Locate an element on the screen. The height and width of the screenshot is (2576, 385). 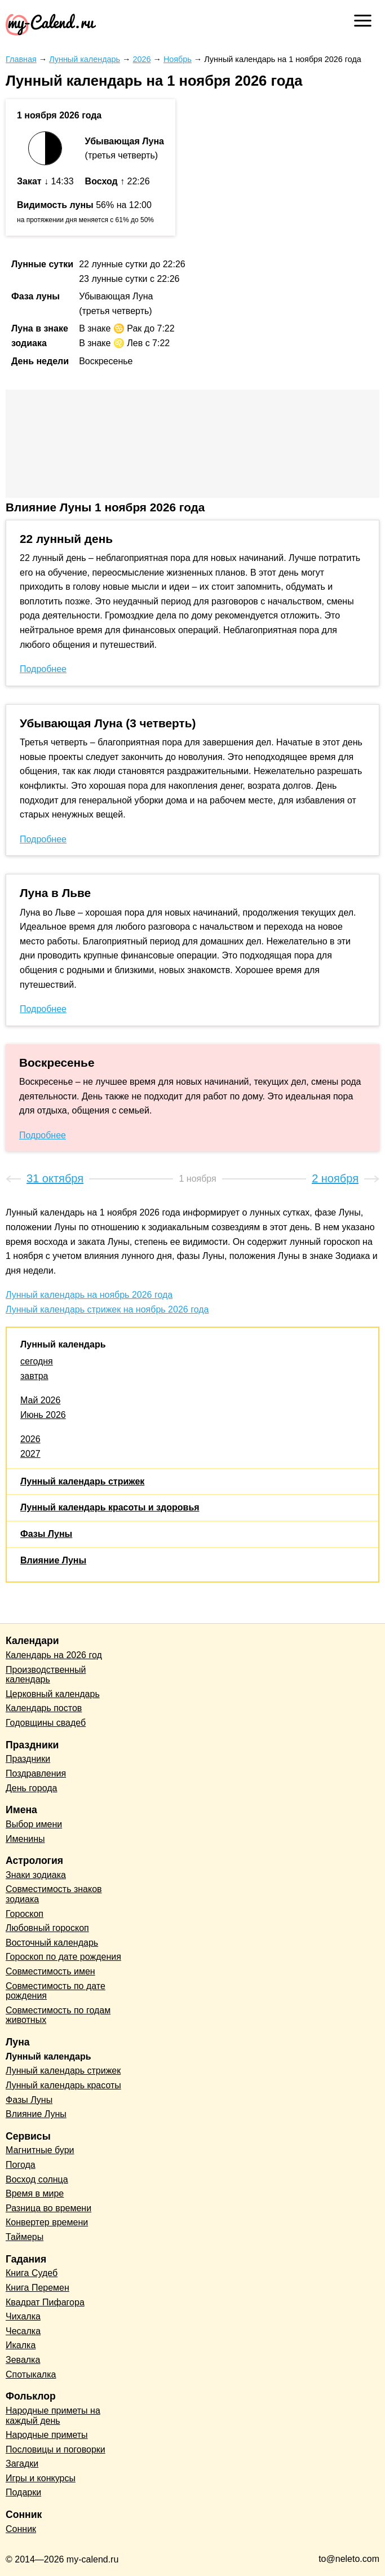
Сонник is located at coordinates (21, 2529).